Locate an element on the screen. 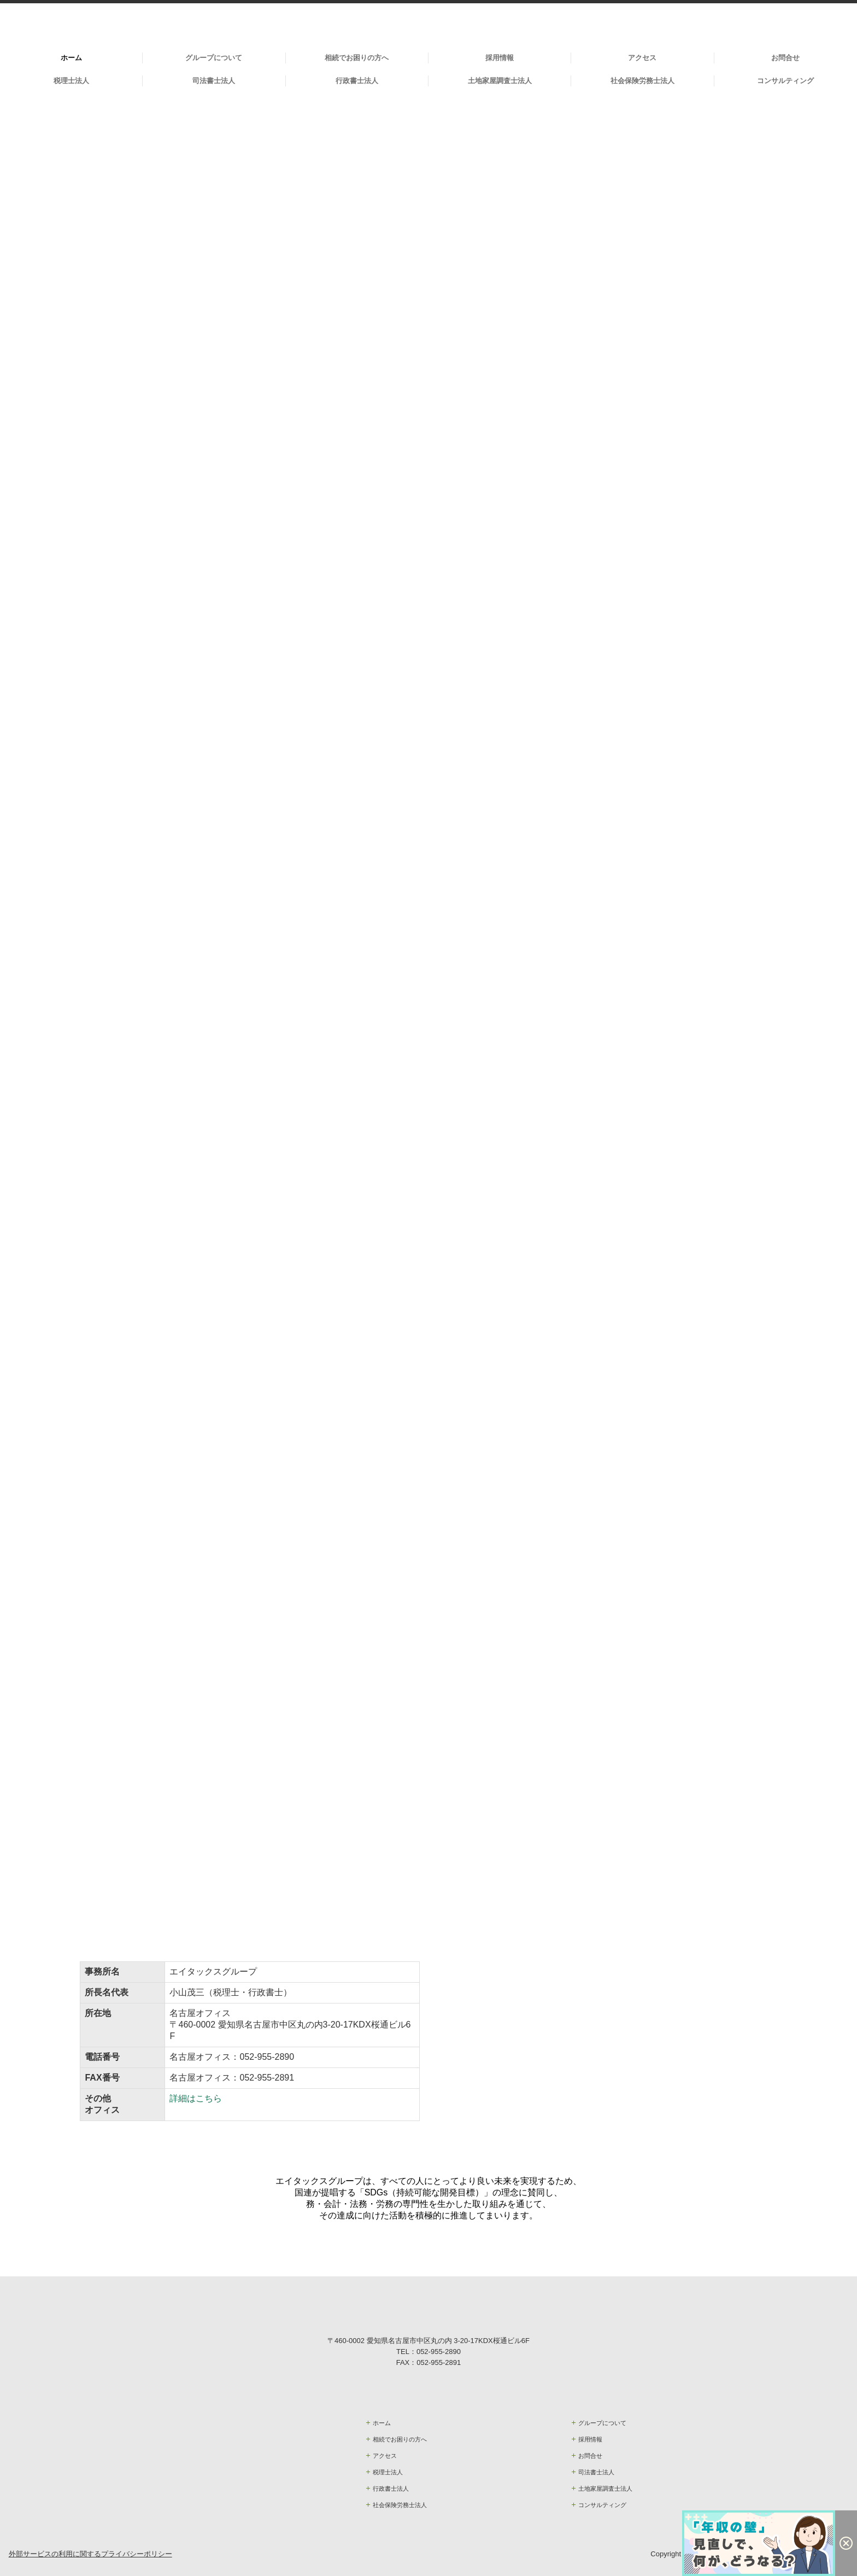  コンサルティング is located at coordinates (785, 81).